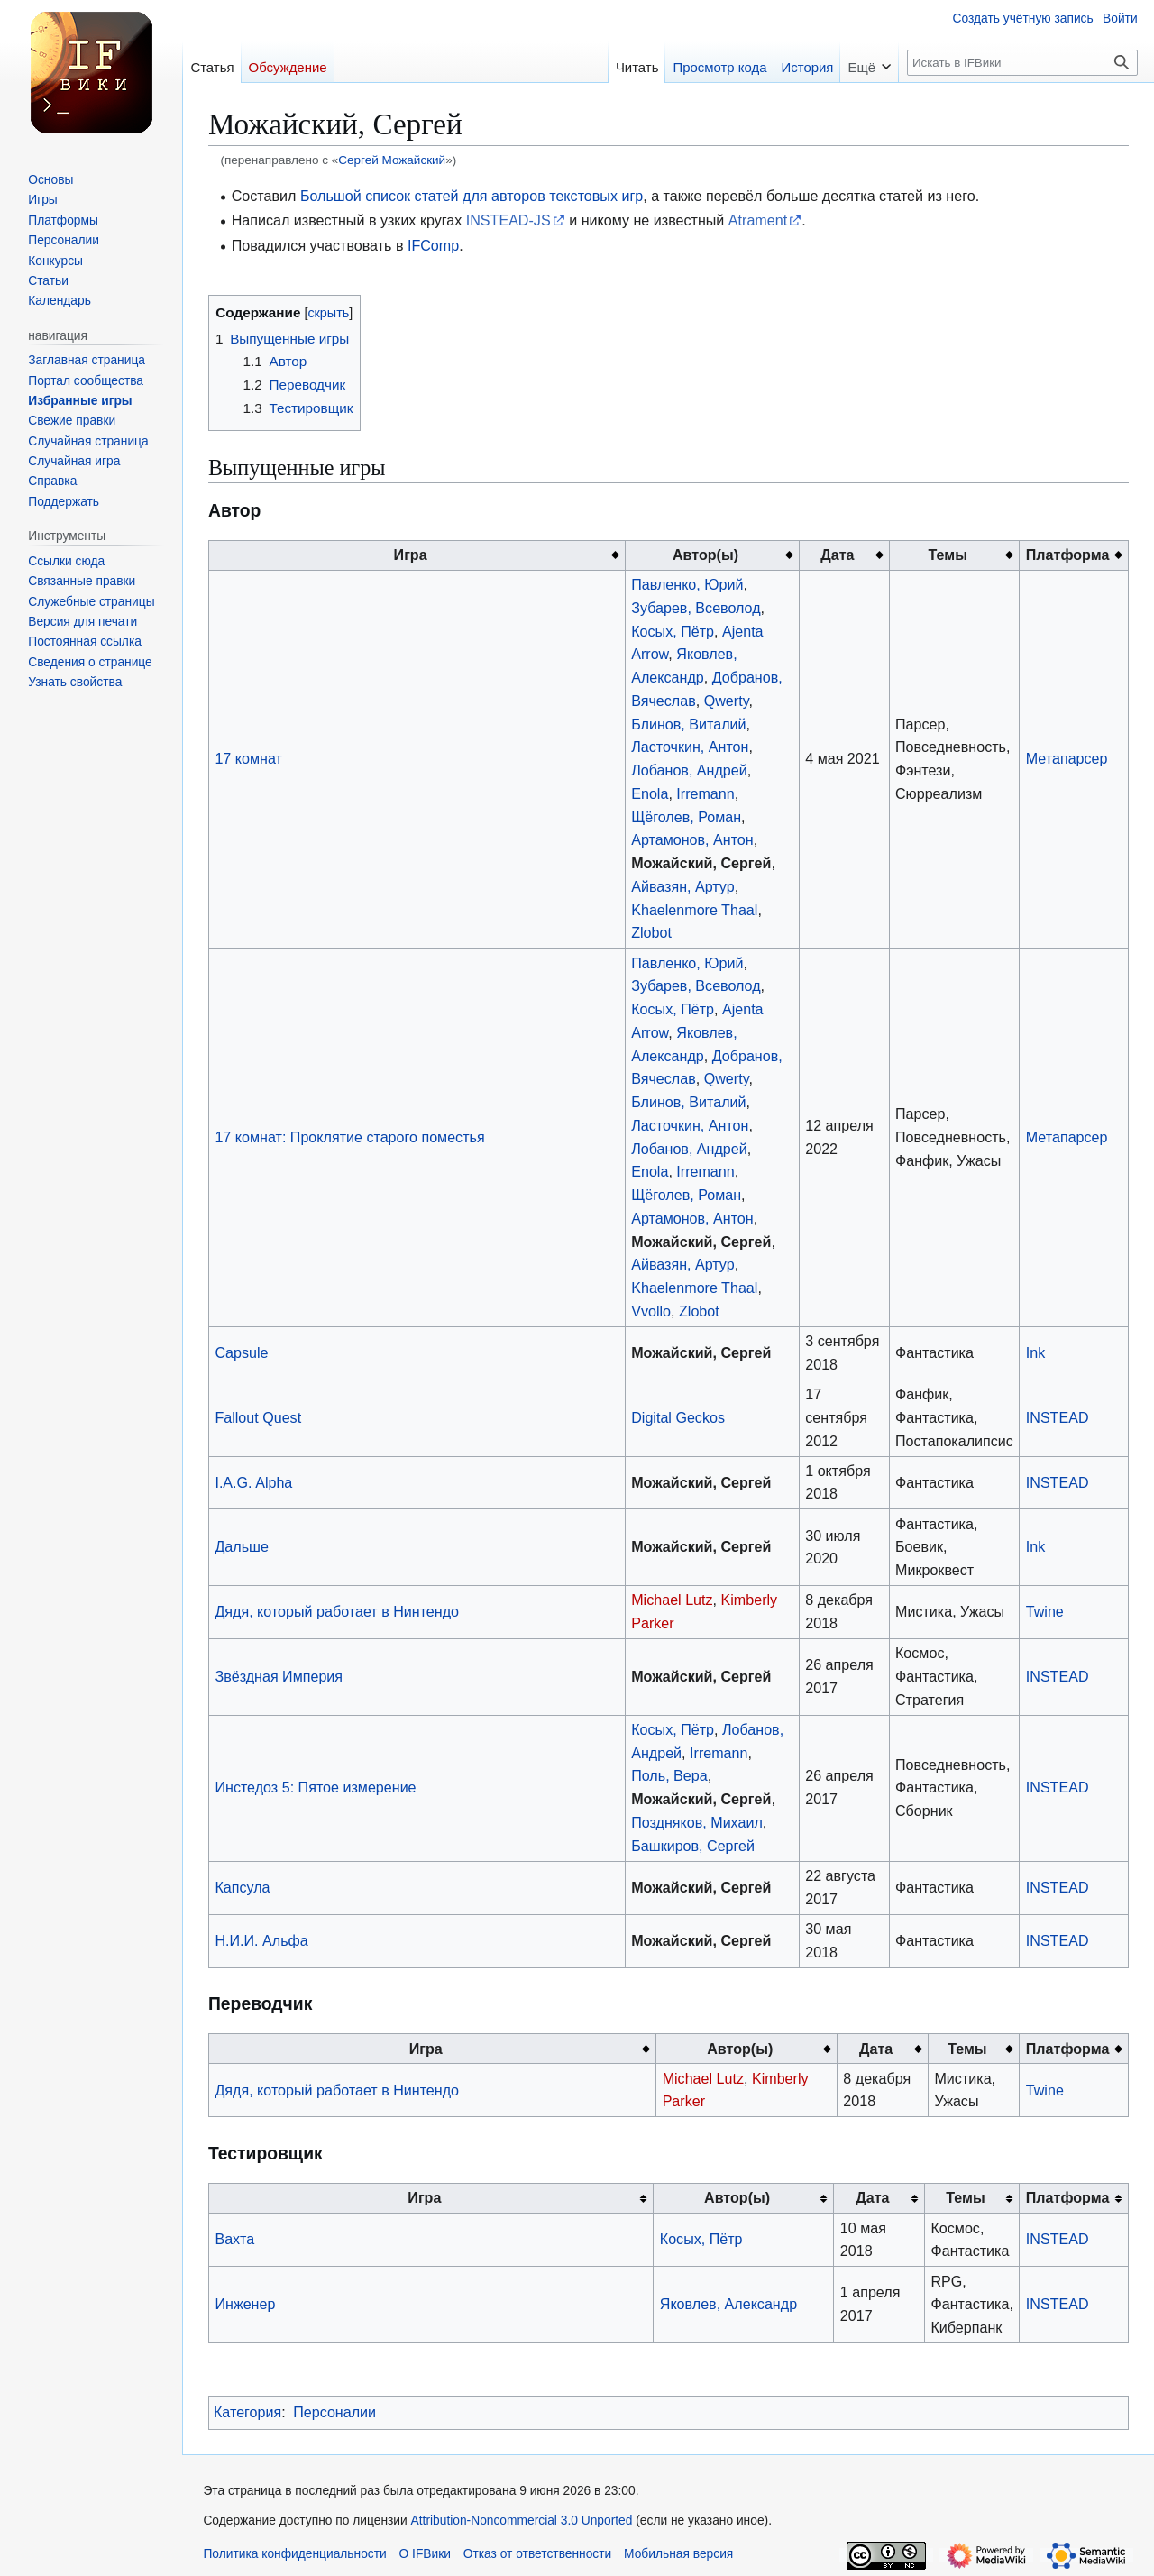 The width and height of the screenshot is (1154, 2576). I want to click on Темы [columnheader button], so click(947, 554).